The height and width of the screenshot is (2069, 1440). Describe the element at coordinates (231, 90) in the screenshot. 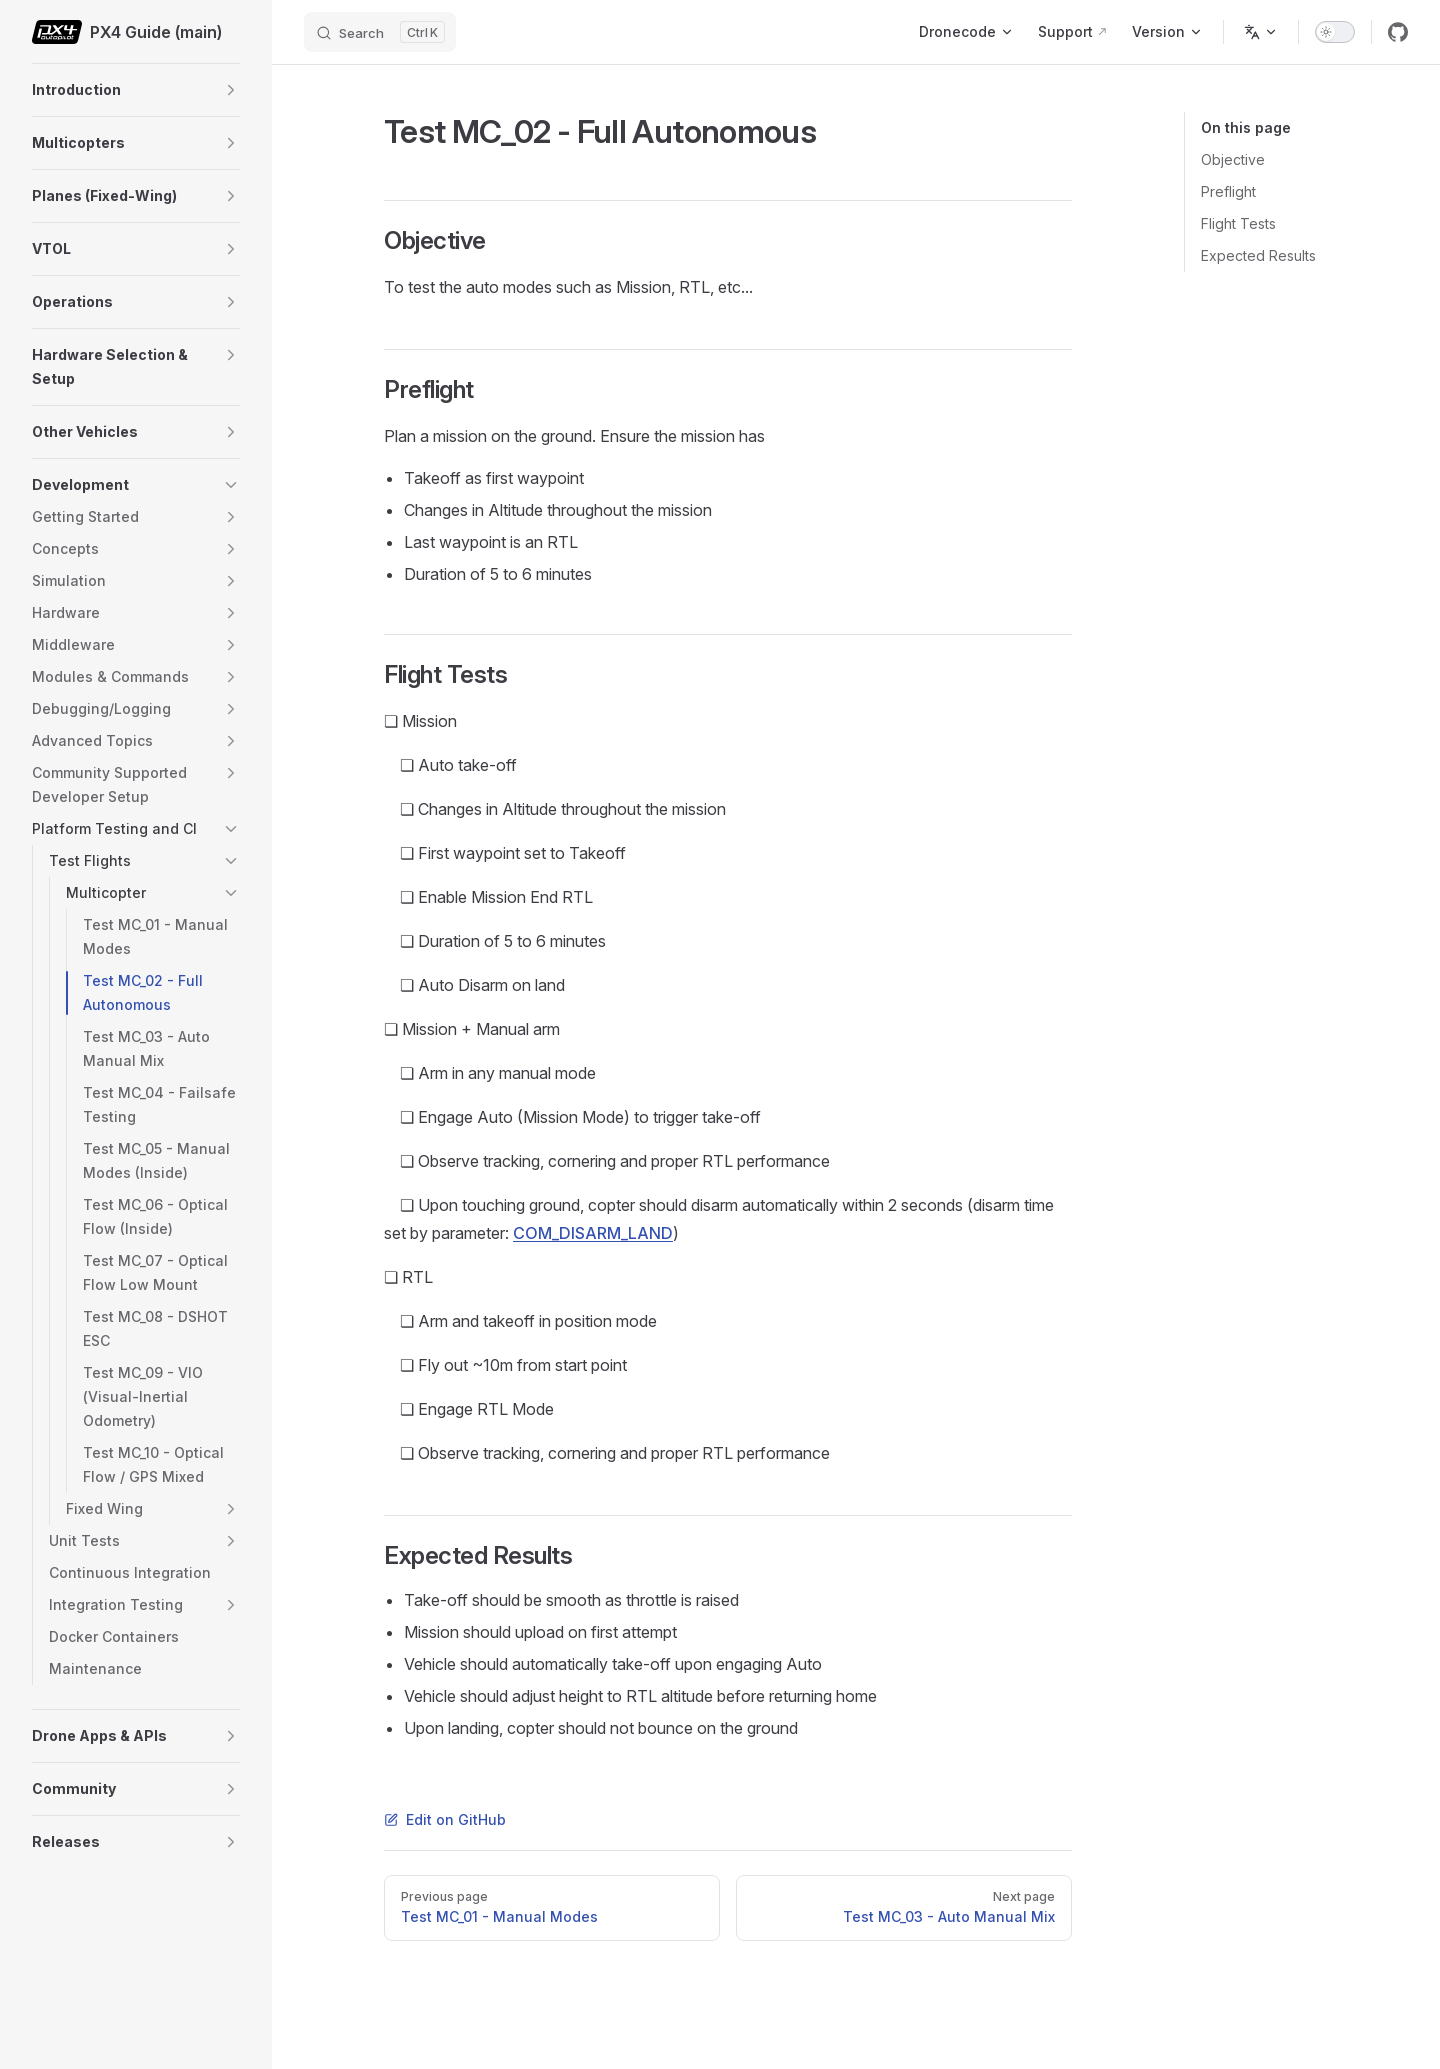

I see `[button]` at that location.